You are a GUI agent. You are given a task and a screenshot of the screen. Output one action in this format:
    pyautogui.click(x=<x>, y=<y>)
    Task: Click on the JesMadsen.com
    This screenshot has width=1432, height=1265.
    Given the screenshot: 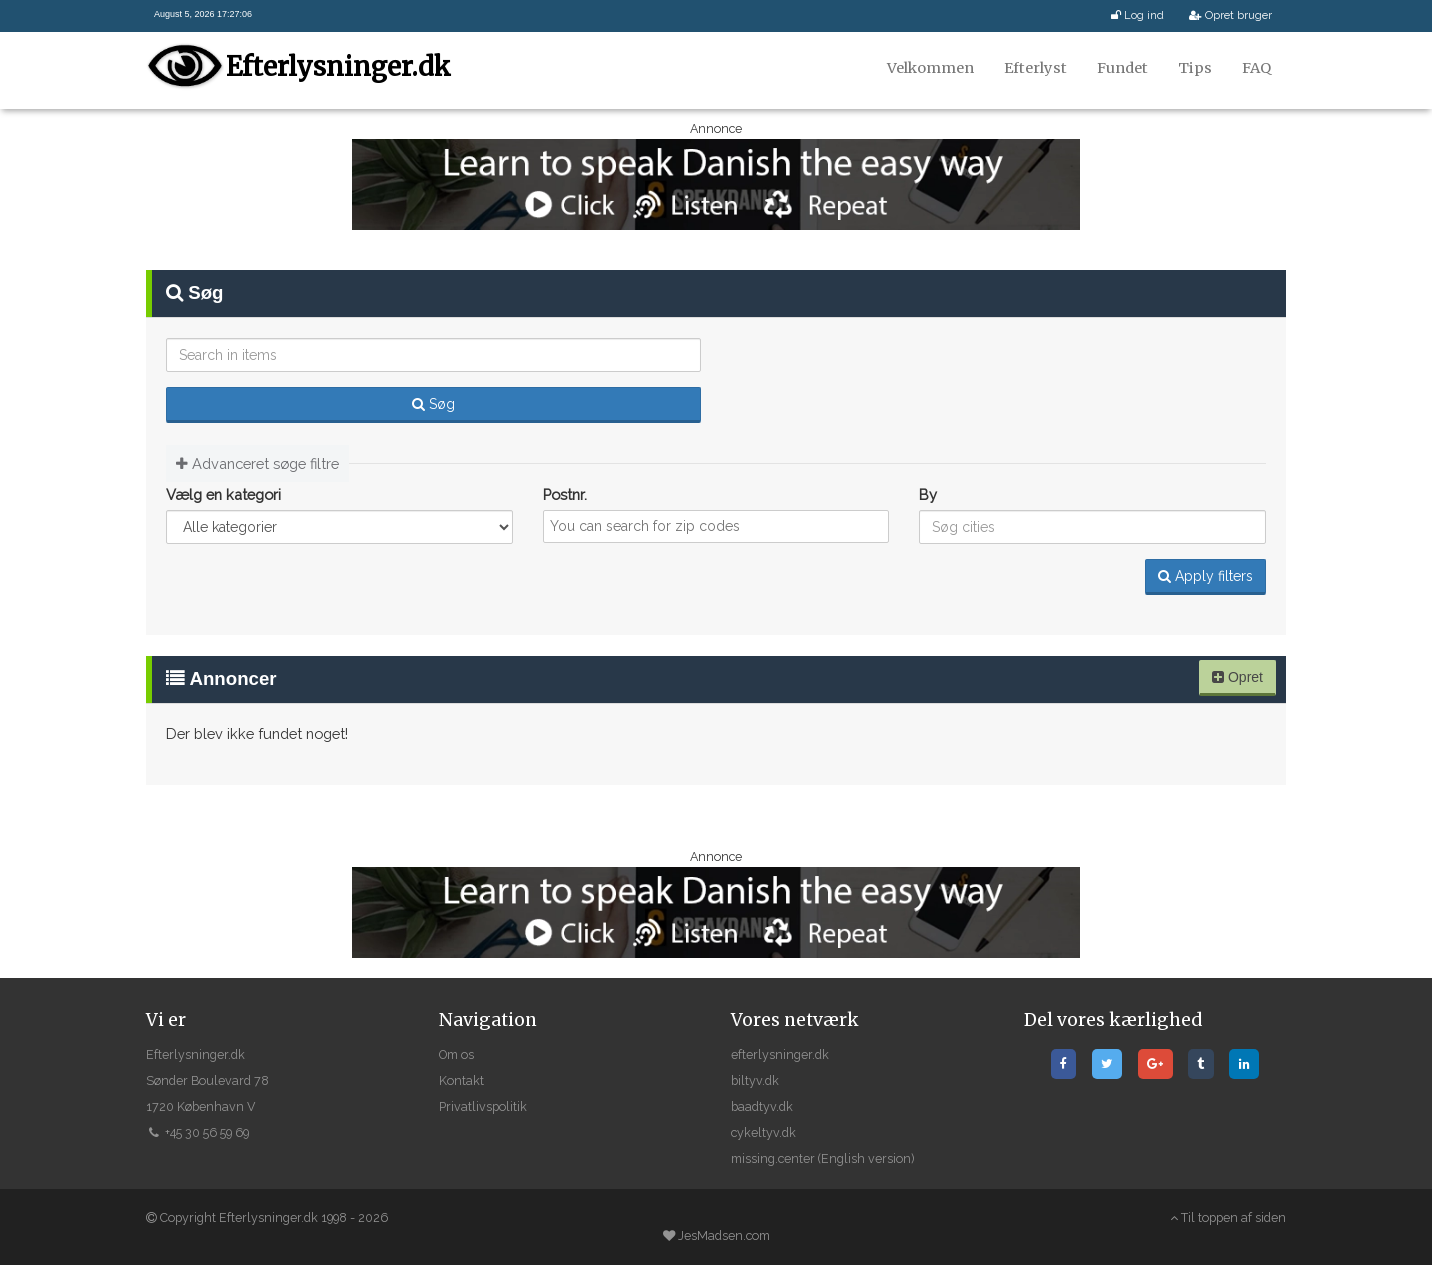 What is the action you would take?
    pyautogui.click(x=724, y=1235)
    